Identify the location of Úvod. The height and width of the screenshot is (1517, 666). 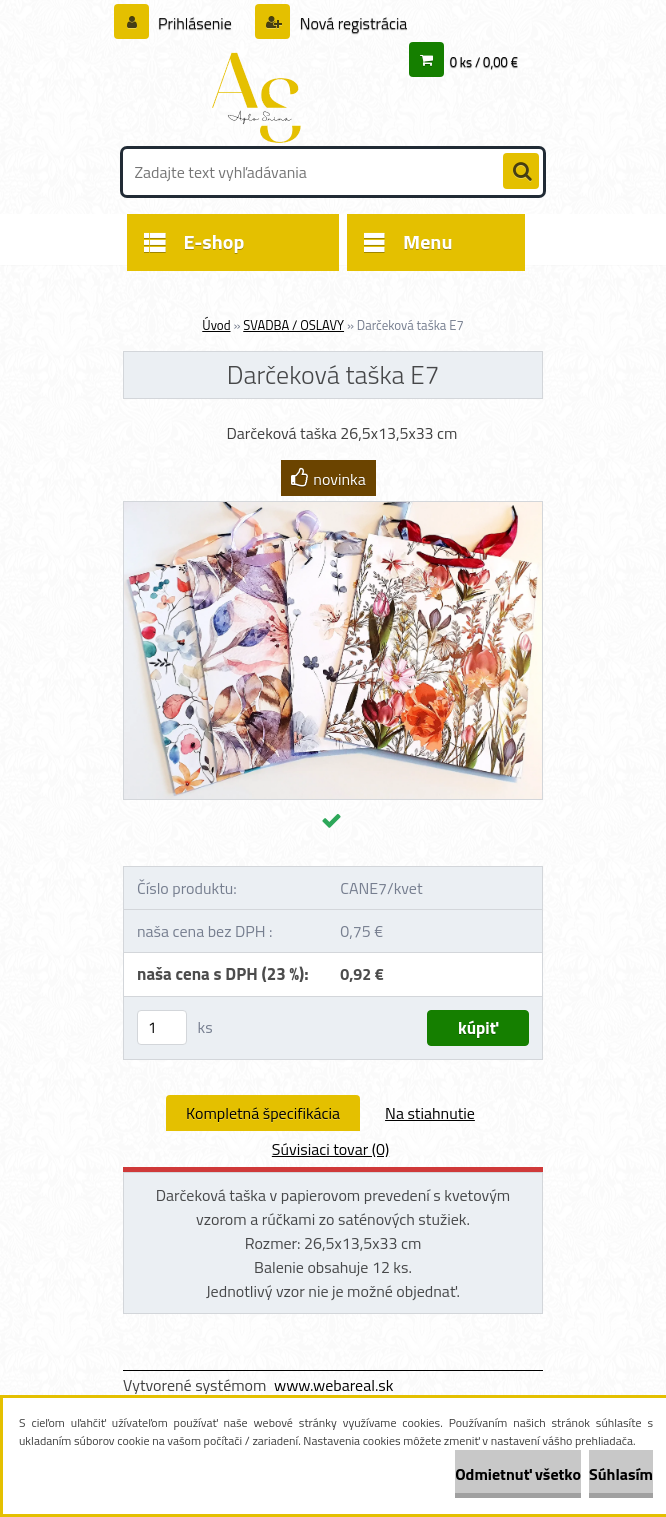
(216, 325).